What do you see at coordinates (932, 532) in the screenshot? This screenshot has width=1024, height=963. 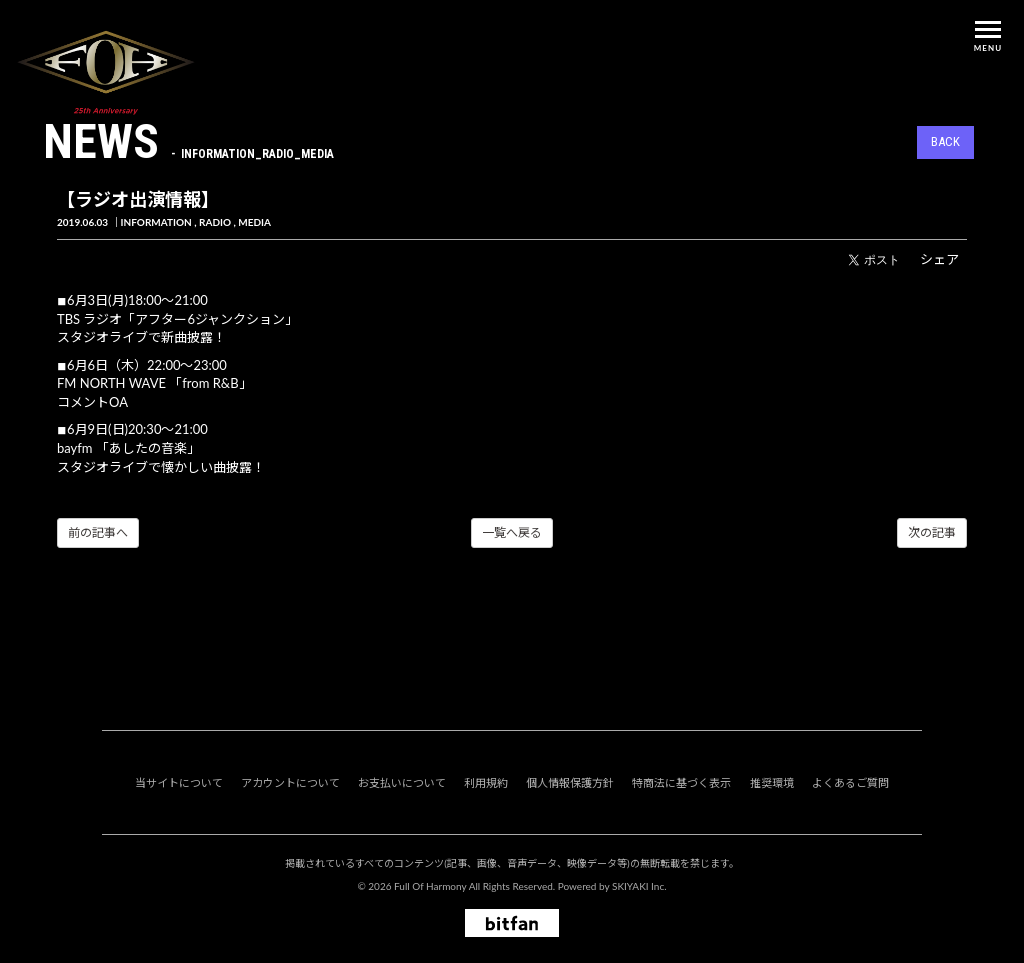 I see `次の記事` at bounding box center [932, 532].